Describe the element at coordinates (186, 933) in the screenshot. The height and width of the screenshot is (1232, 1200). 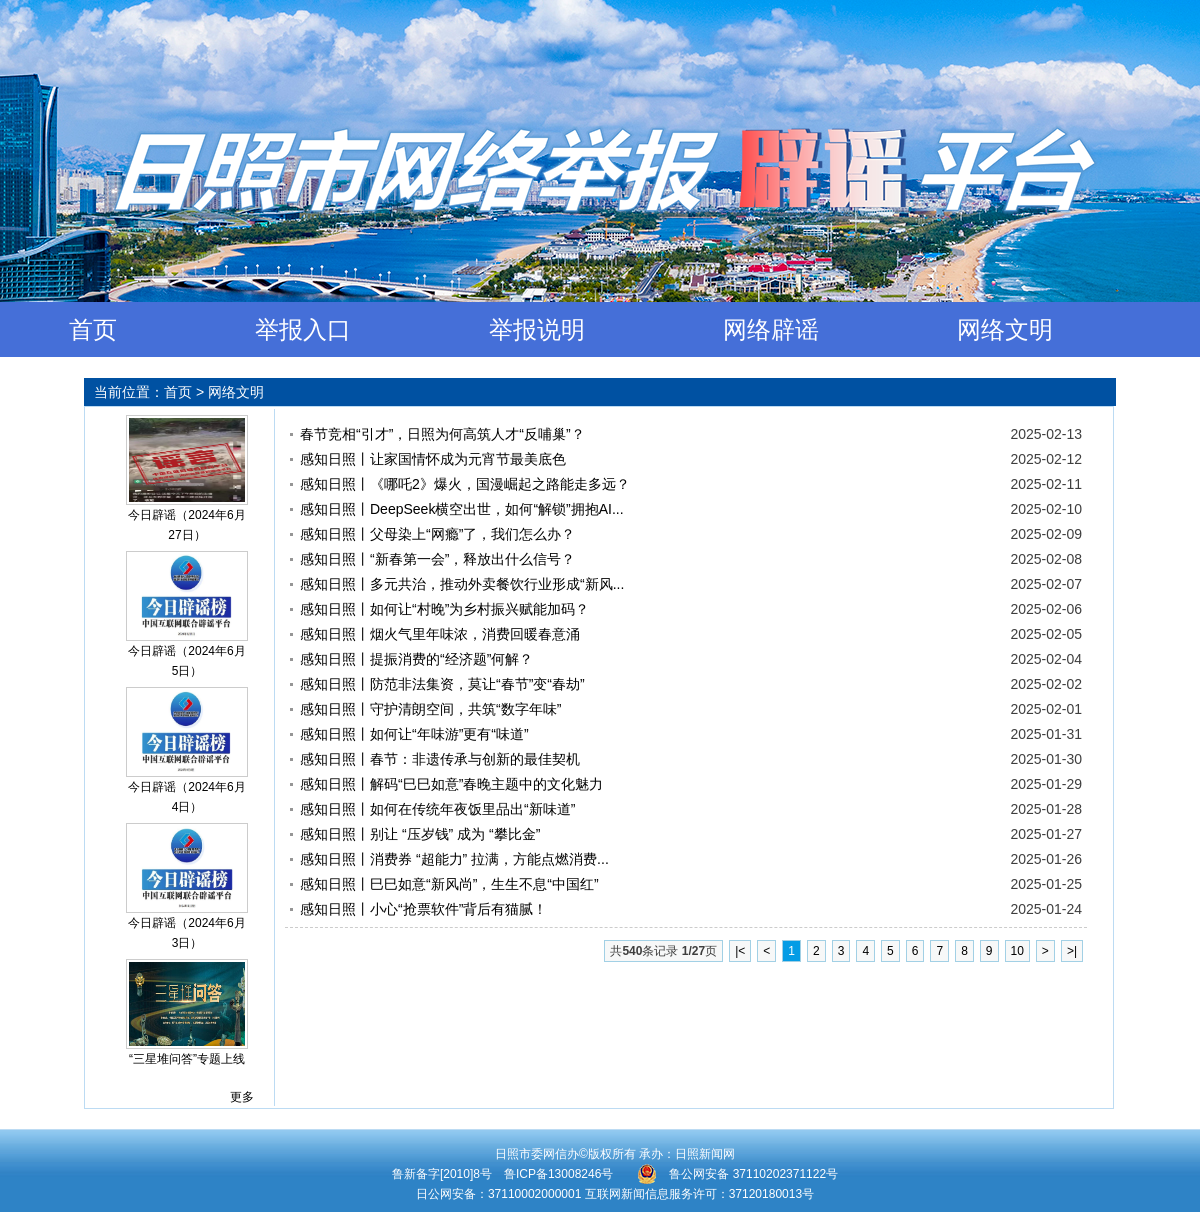
I see `今日辟谣（2024年6月3日）` at that location.